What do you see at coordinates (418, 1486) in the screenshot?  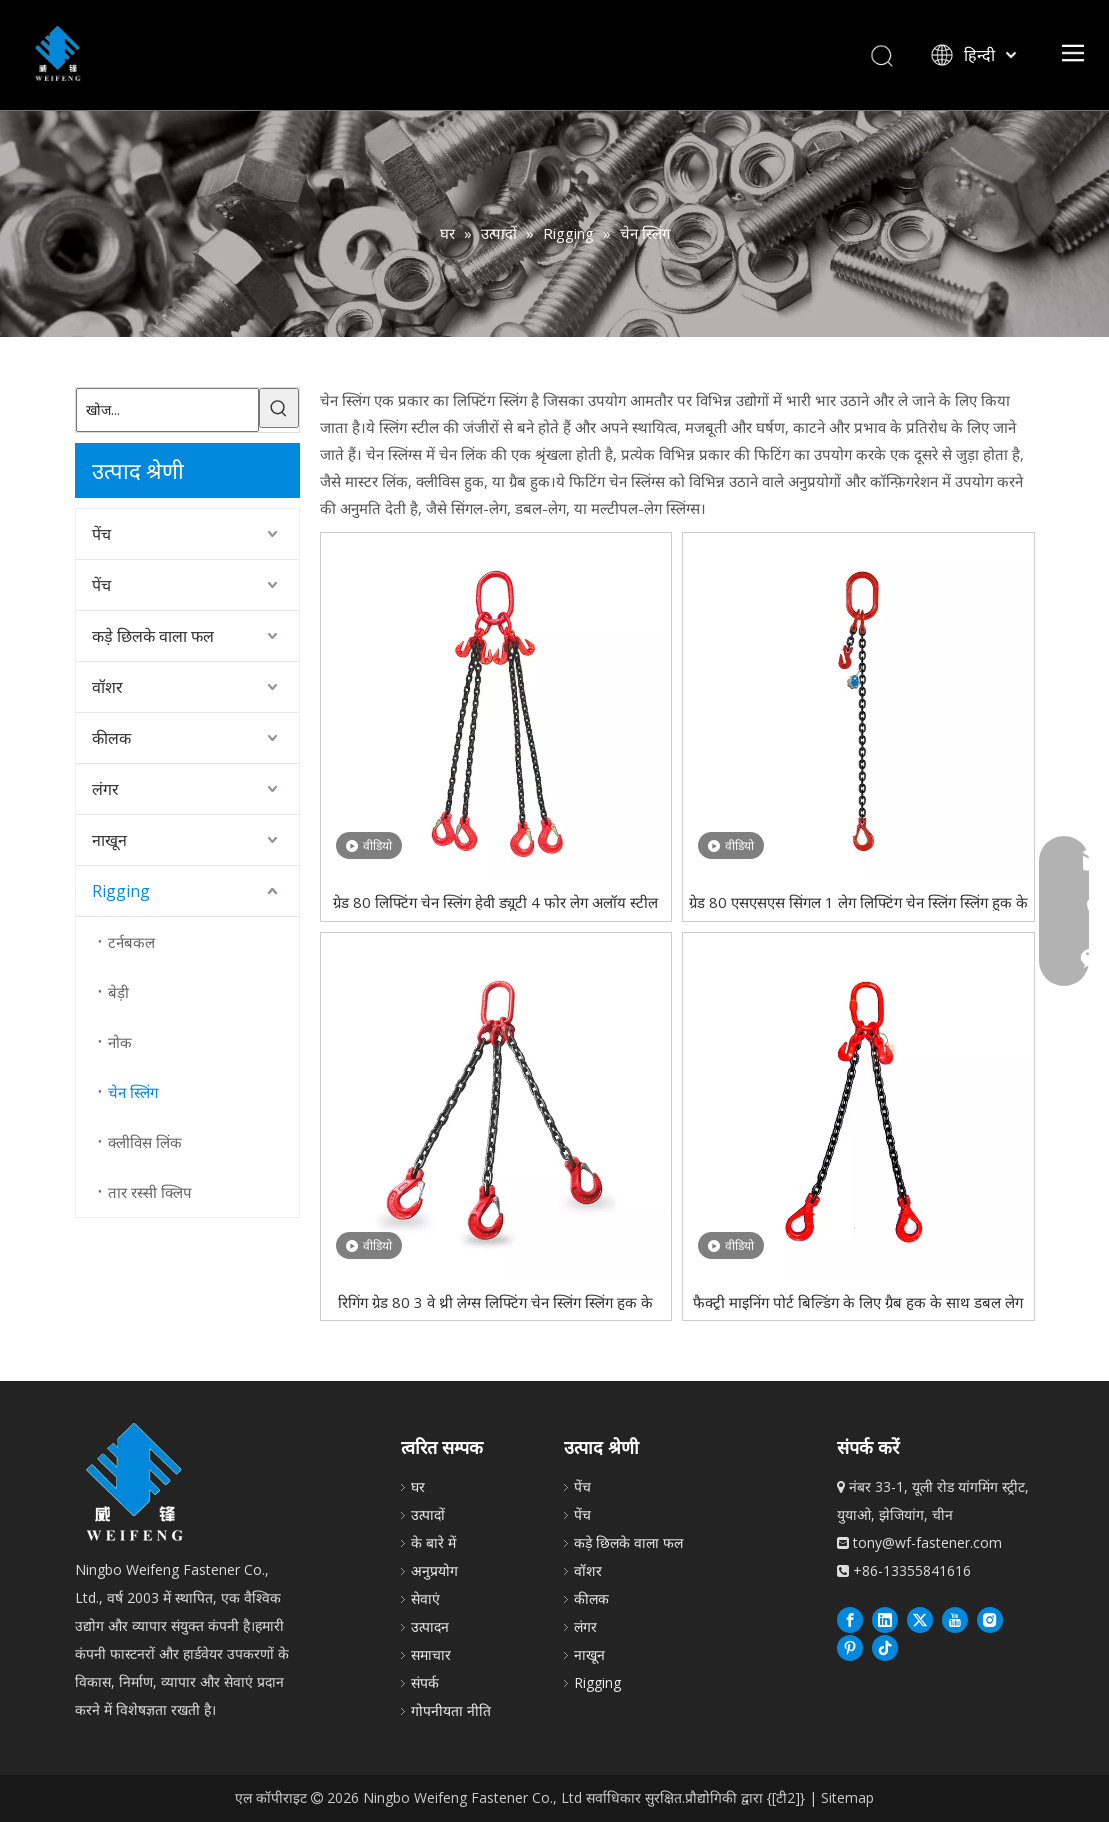 I see `घर` at bounding box center [418, 1486].